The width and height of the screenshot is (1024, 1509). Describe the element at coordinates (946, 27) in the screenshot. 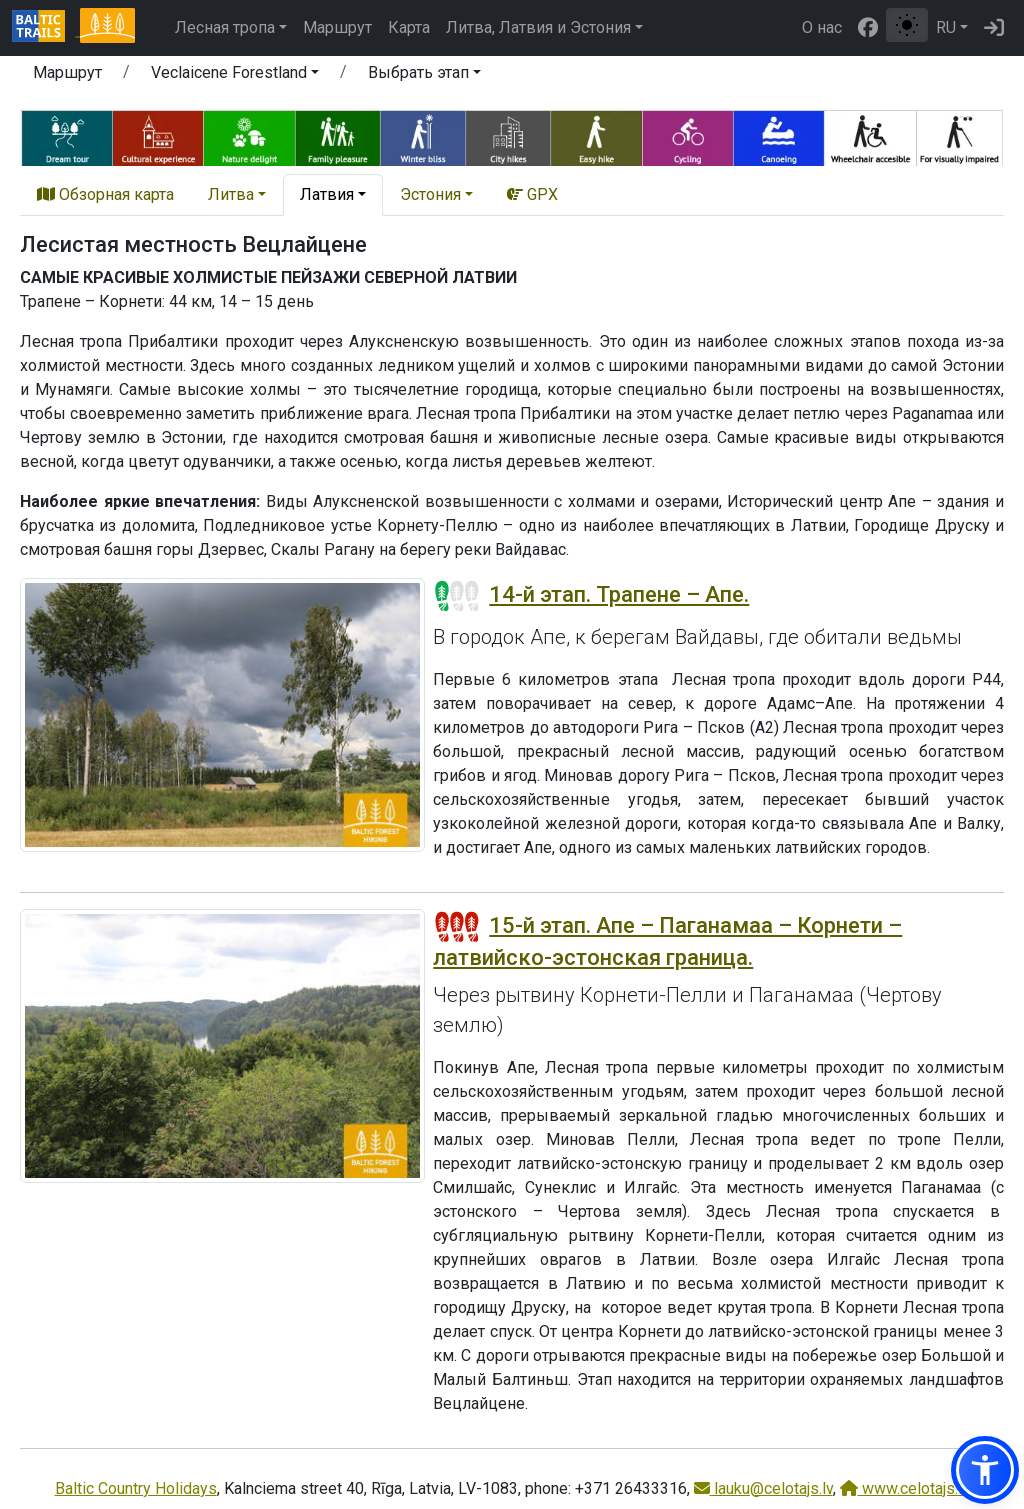

I see `RU` at that location.